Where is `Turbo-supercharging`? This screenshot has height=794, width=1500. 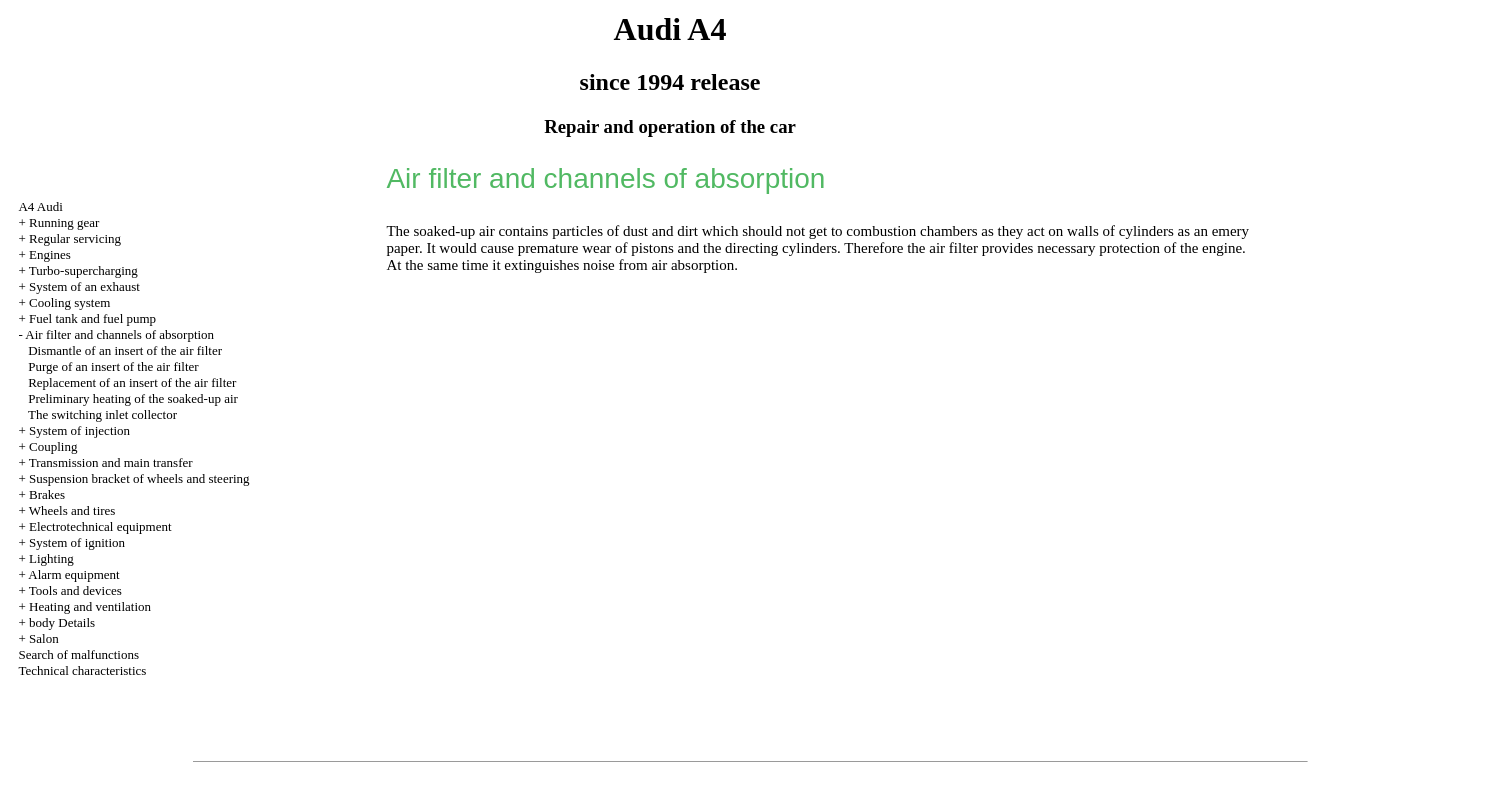
Turbo-supercharging is located at coordinates (83, 270).